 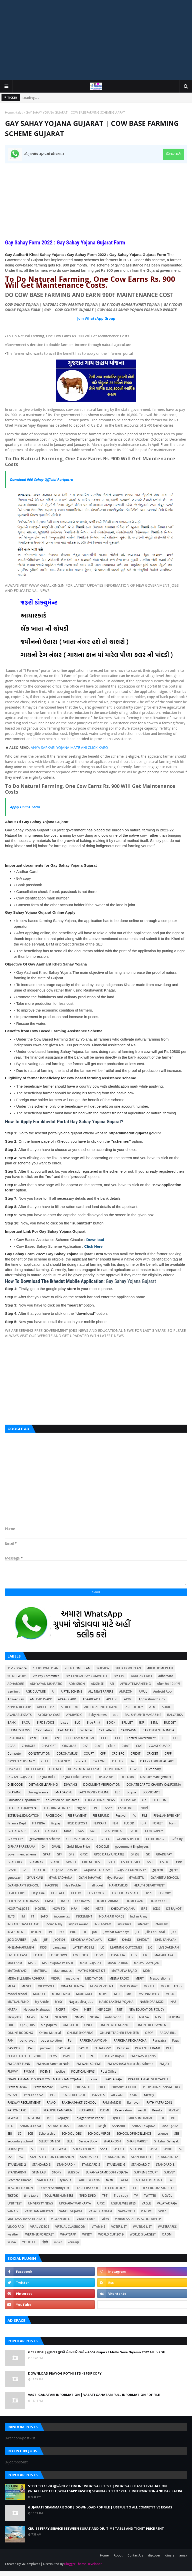 I want to click on LTC, so click(x=145, y=1960).